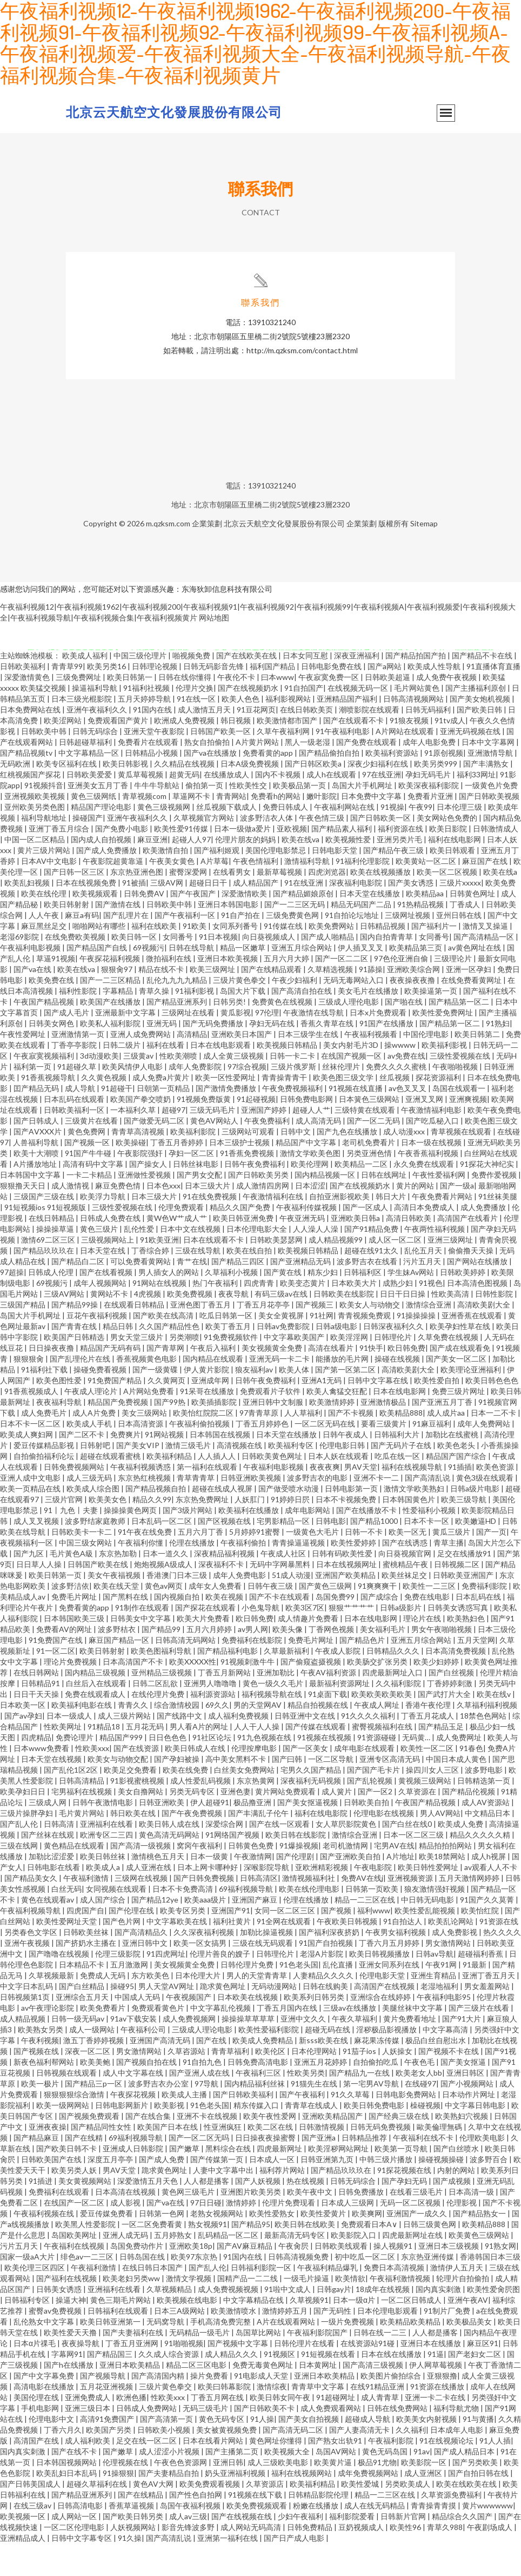 The width and height of the screenshot is (521, 2576). Describe the element at coordinates (430, 774) in the screenshot. I see `成年人电影免费` at that location.